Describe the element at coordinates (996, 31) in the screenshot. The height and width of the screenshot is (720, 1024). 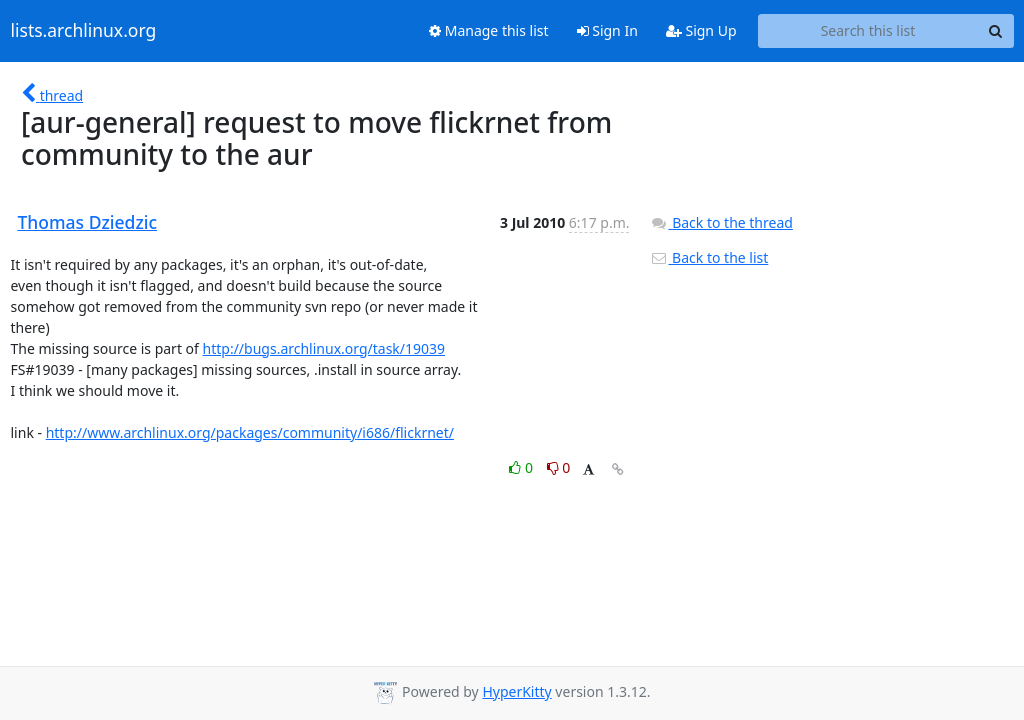
I see `[Search]` at that location.